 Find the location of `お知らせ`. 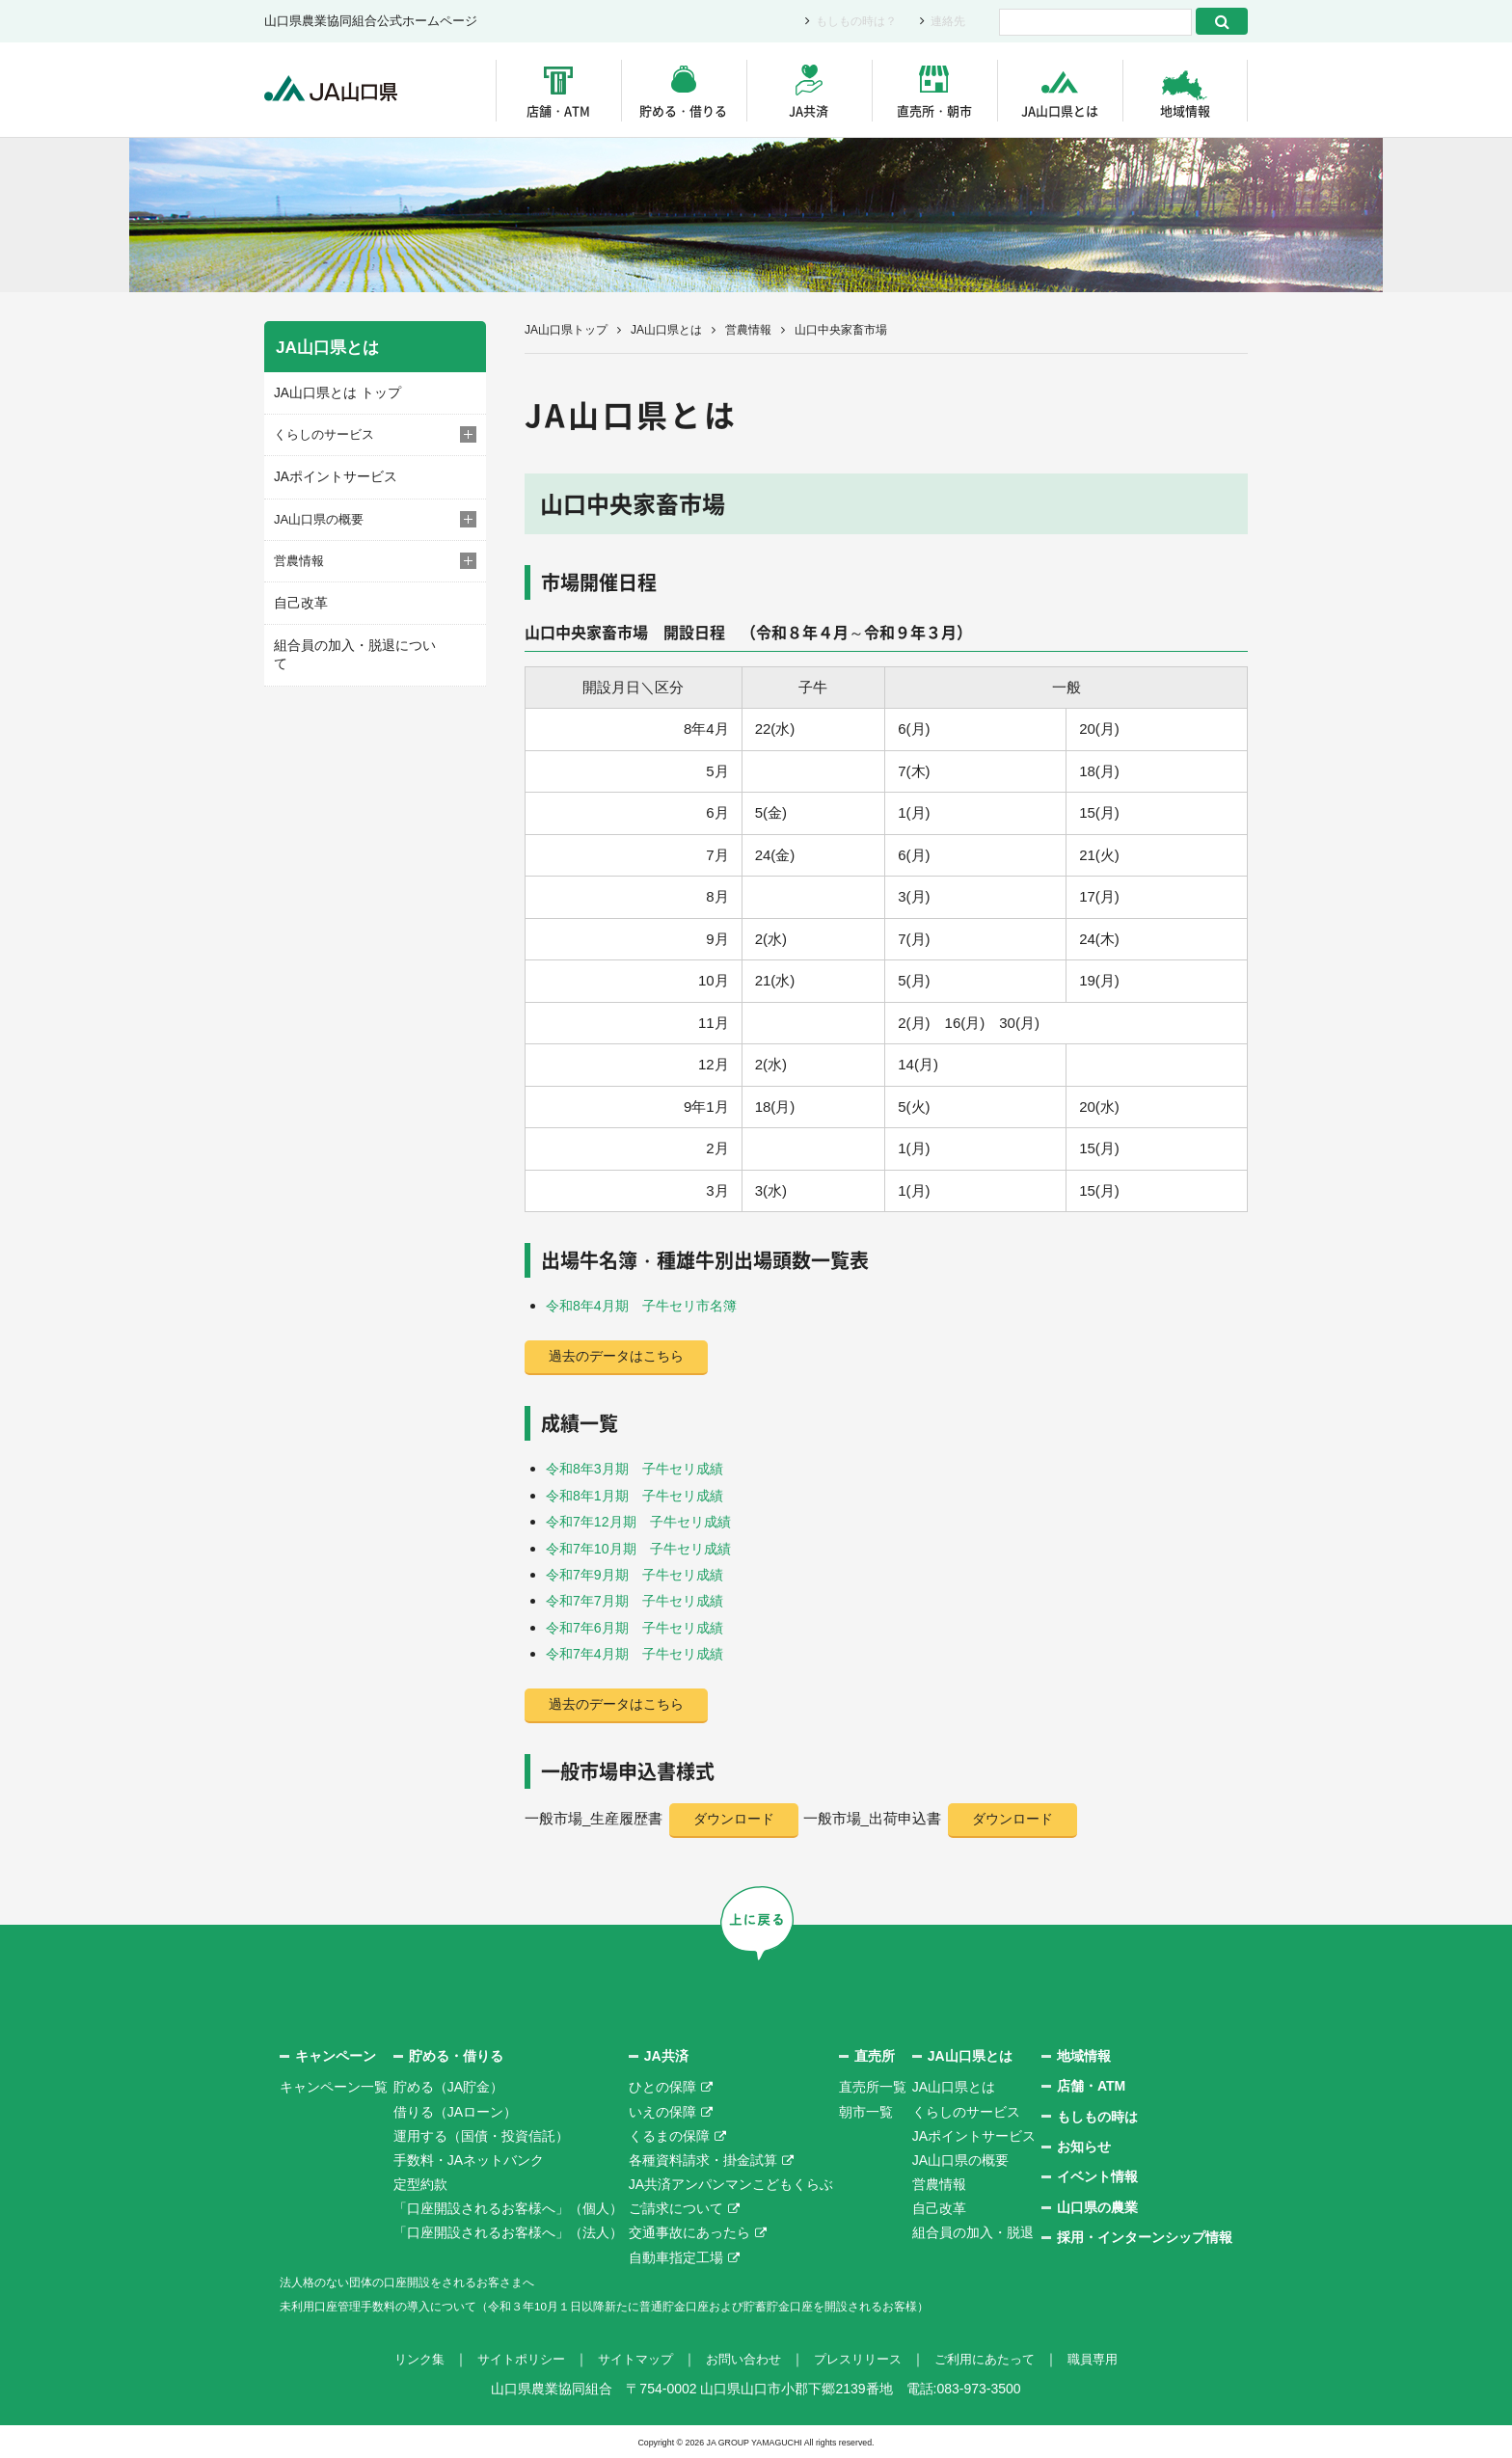

お知らせ is located at coordinates (1084, 2146).